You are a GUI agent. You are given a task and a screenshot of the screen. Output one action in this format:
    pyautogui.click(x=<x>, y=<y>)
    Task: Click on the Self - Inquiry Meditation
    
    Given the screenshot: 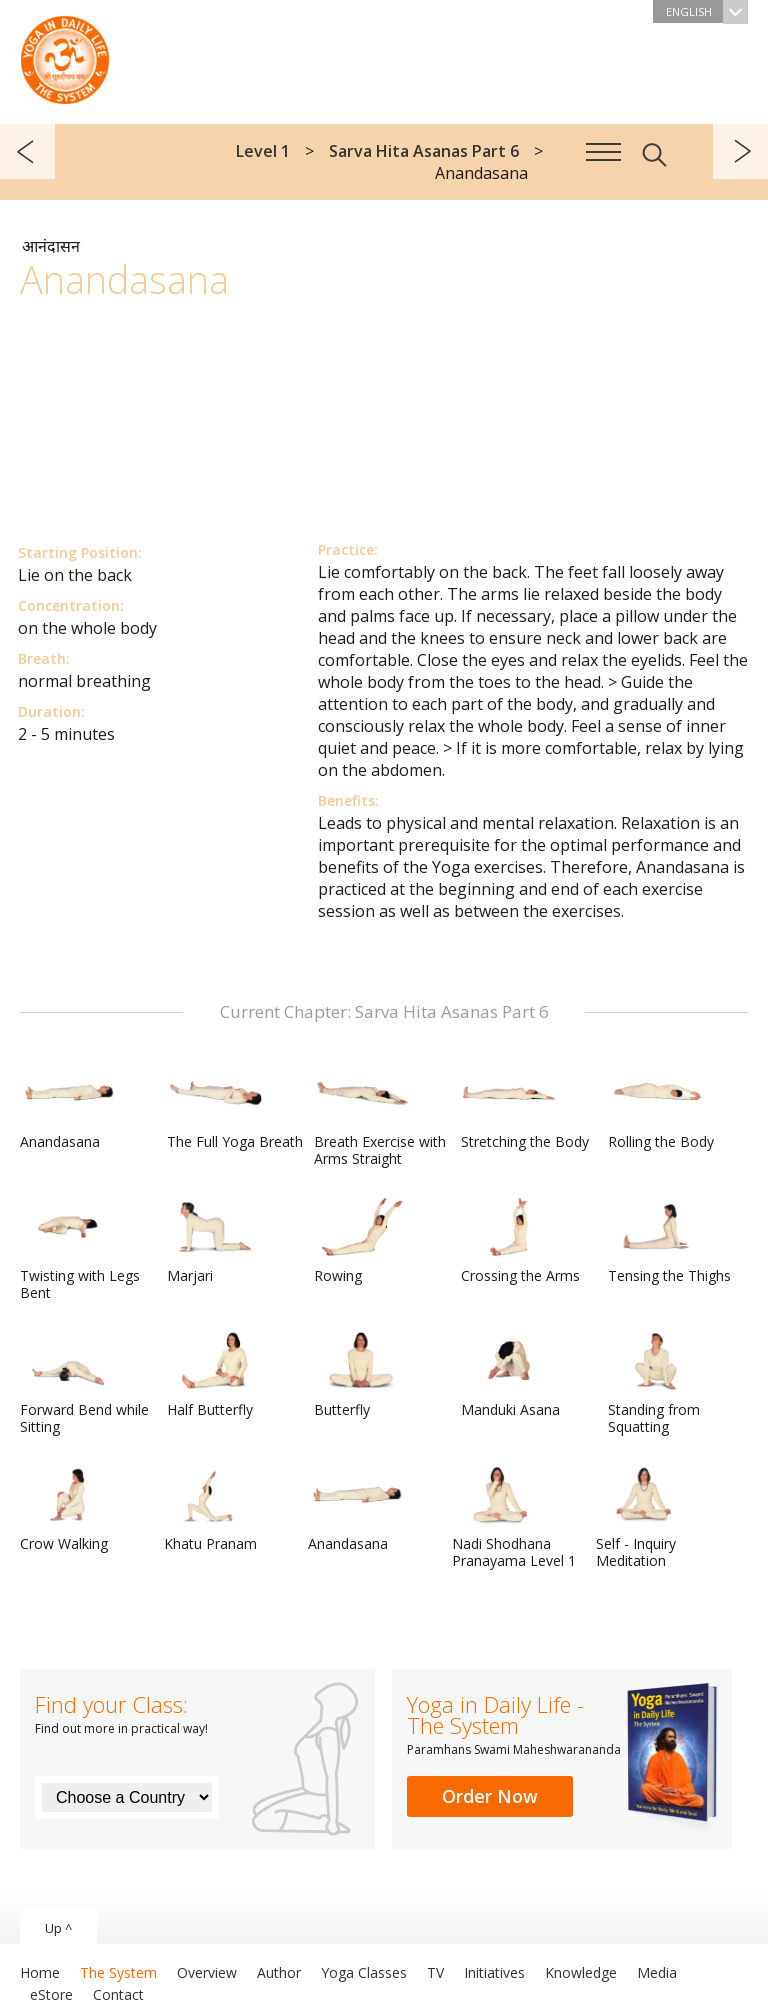 What is the action you would take?
    pyautogui.click(x=644, y=1517)
    